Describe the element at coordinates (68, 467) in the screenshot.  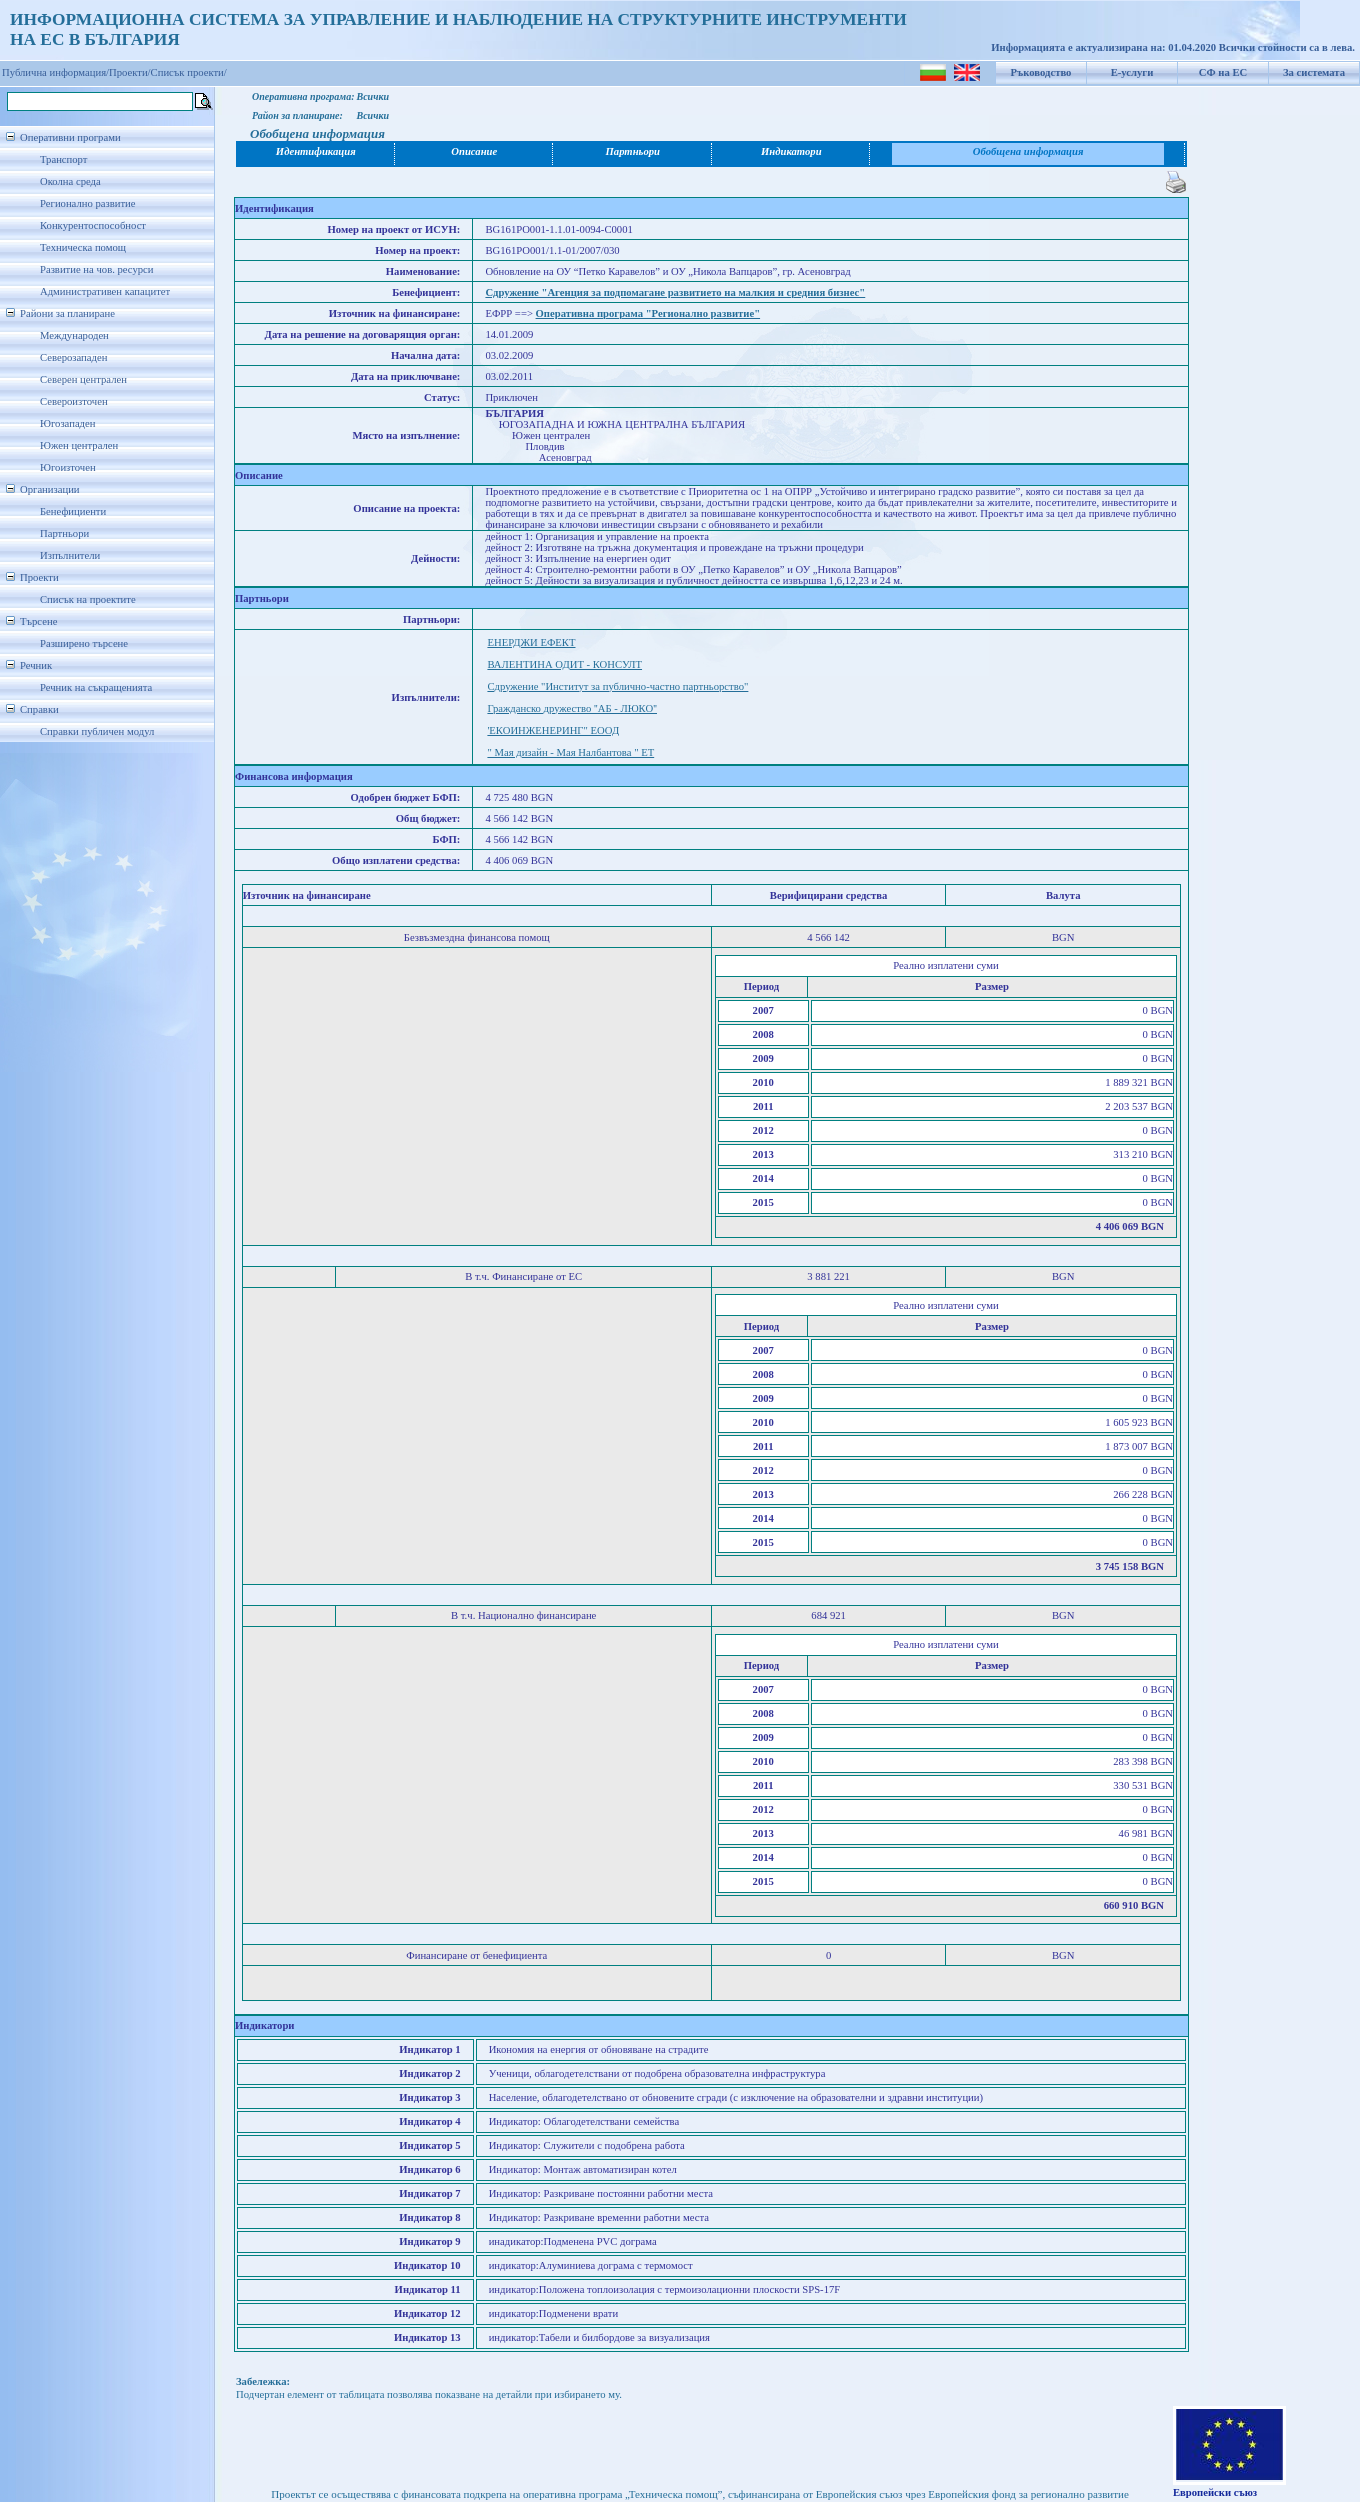
I see `Югоизточен` at that location.